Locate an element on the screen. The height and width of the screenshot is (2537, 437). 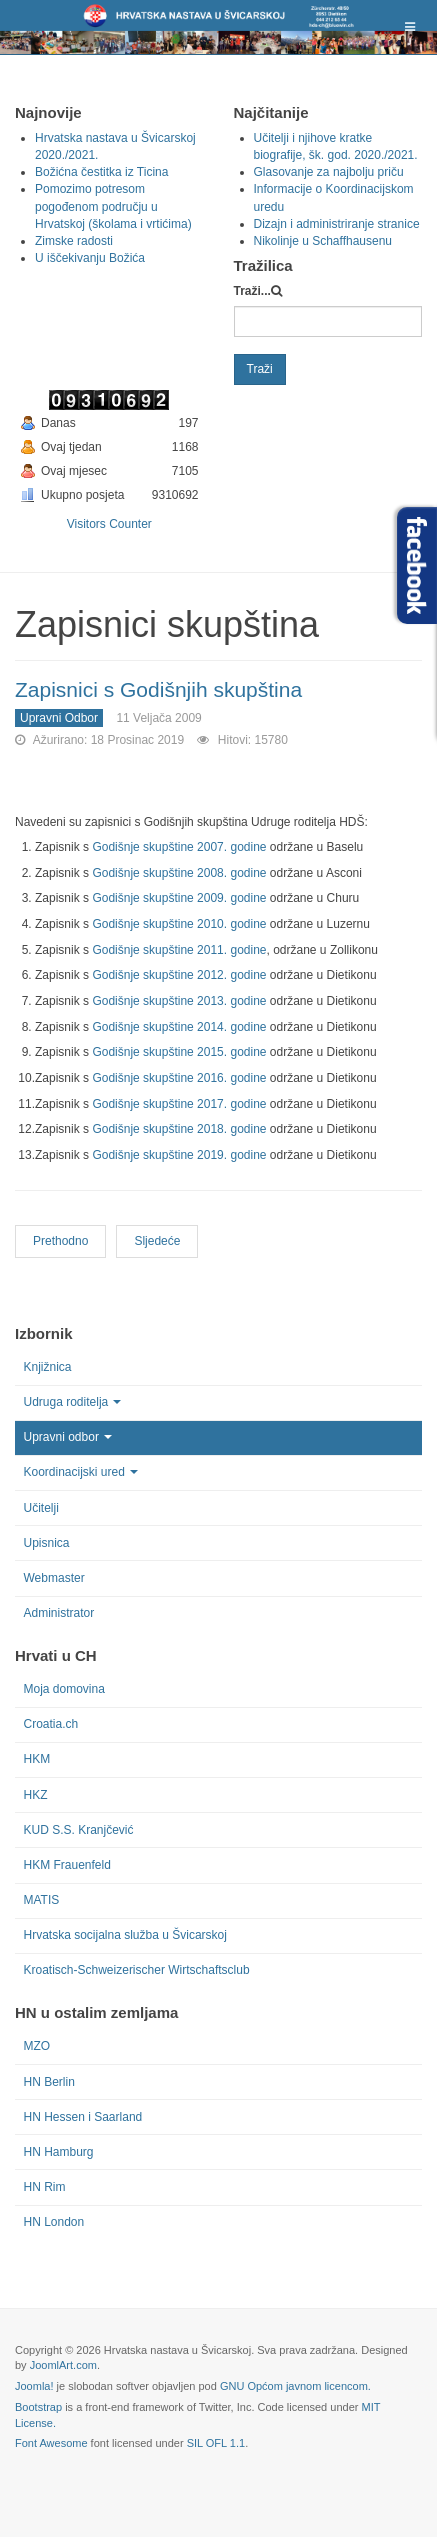
Godišnje skupštine 2015. godine is located at coordinates (180, 1052).